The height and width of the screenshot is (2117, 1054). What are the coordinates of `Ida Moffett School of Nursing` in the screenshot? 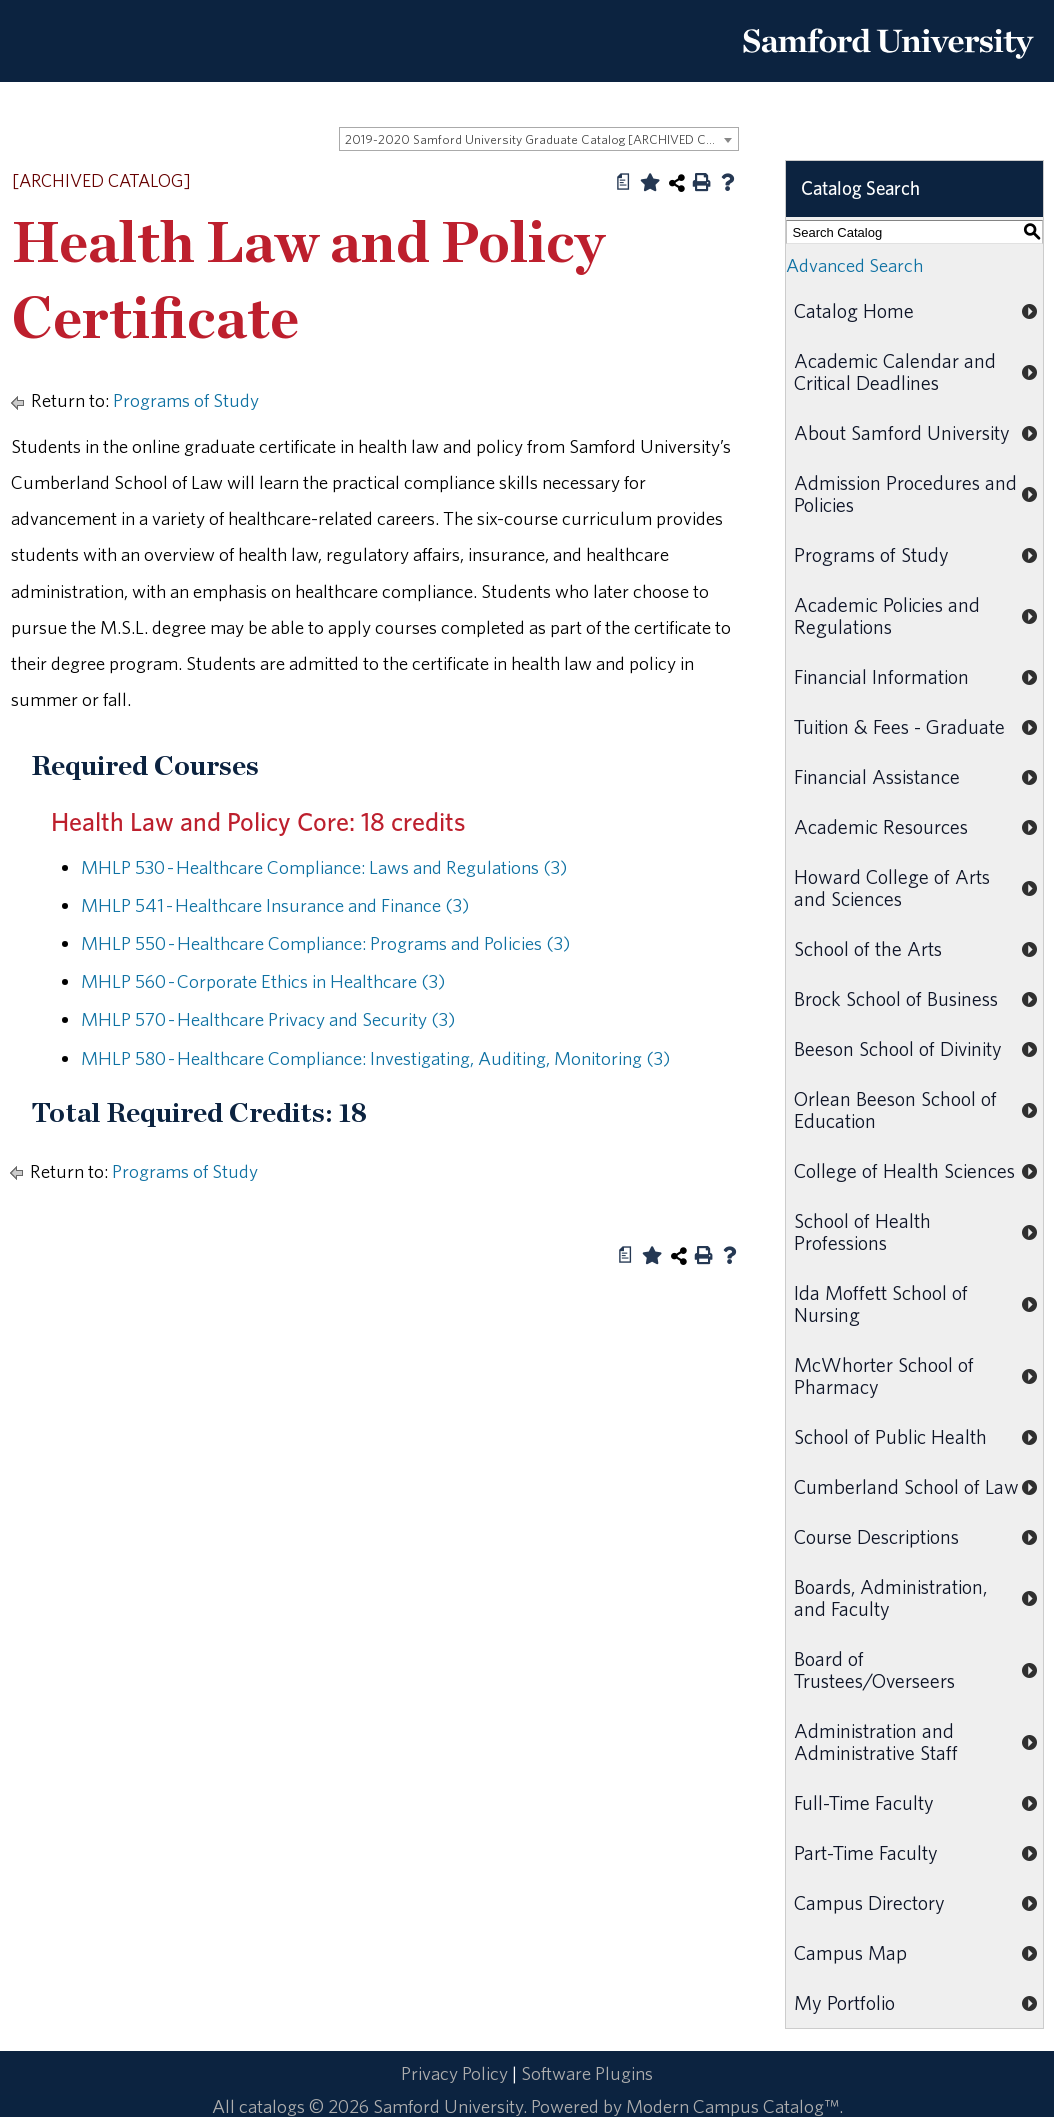 It's located at (881, 1303).